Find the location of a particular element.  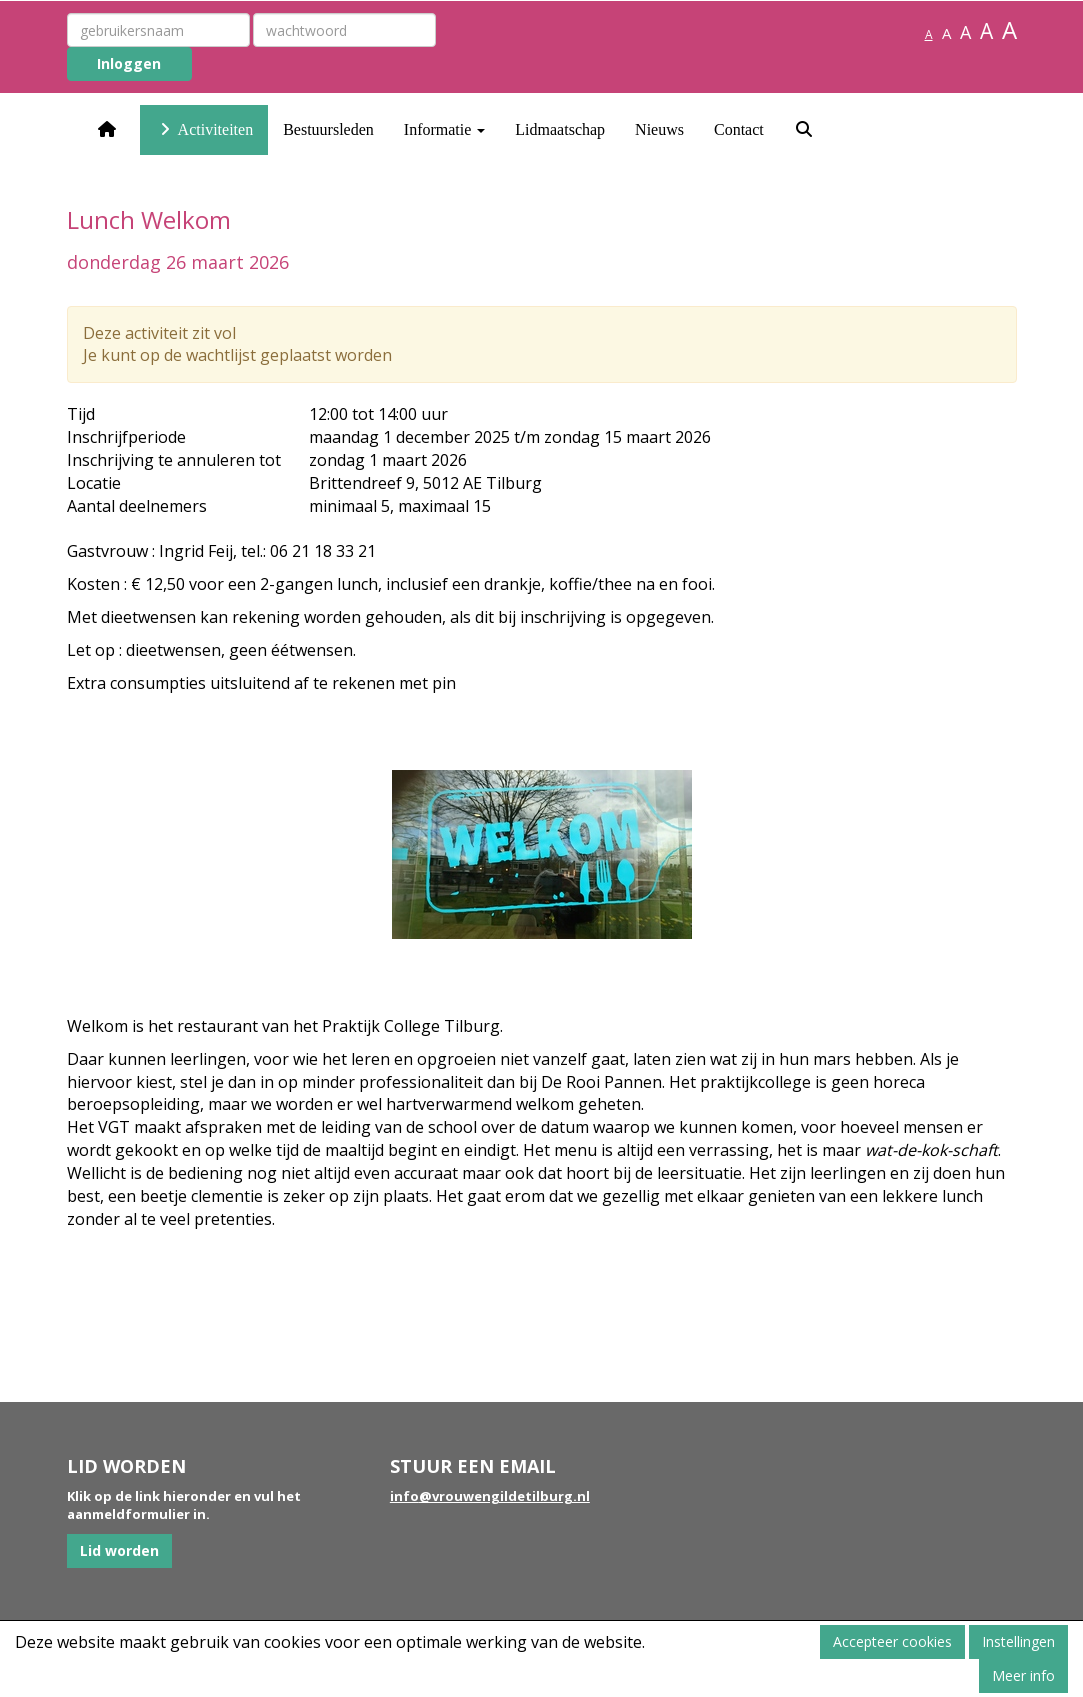

Instellingen [button] is located at coordinates (1018, 1641).